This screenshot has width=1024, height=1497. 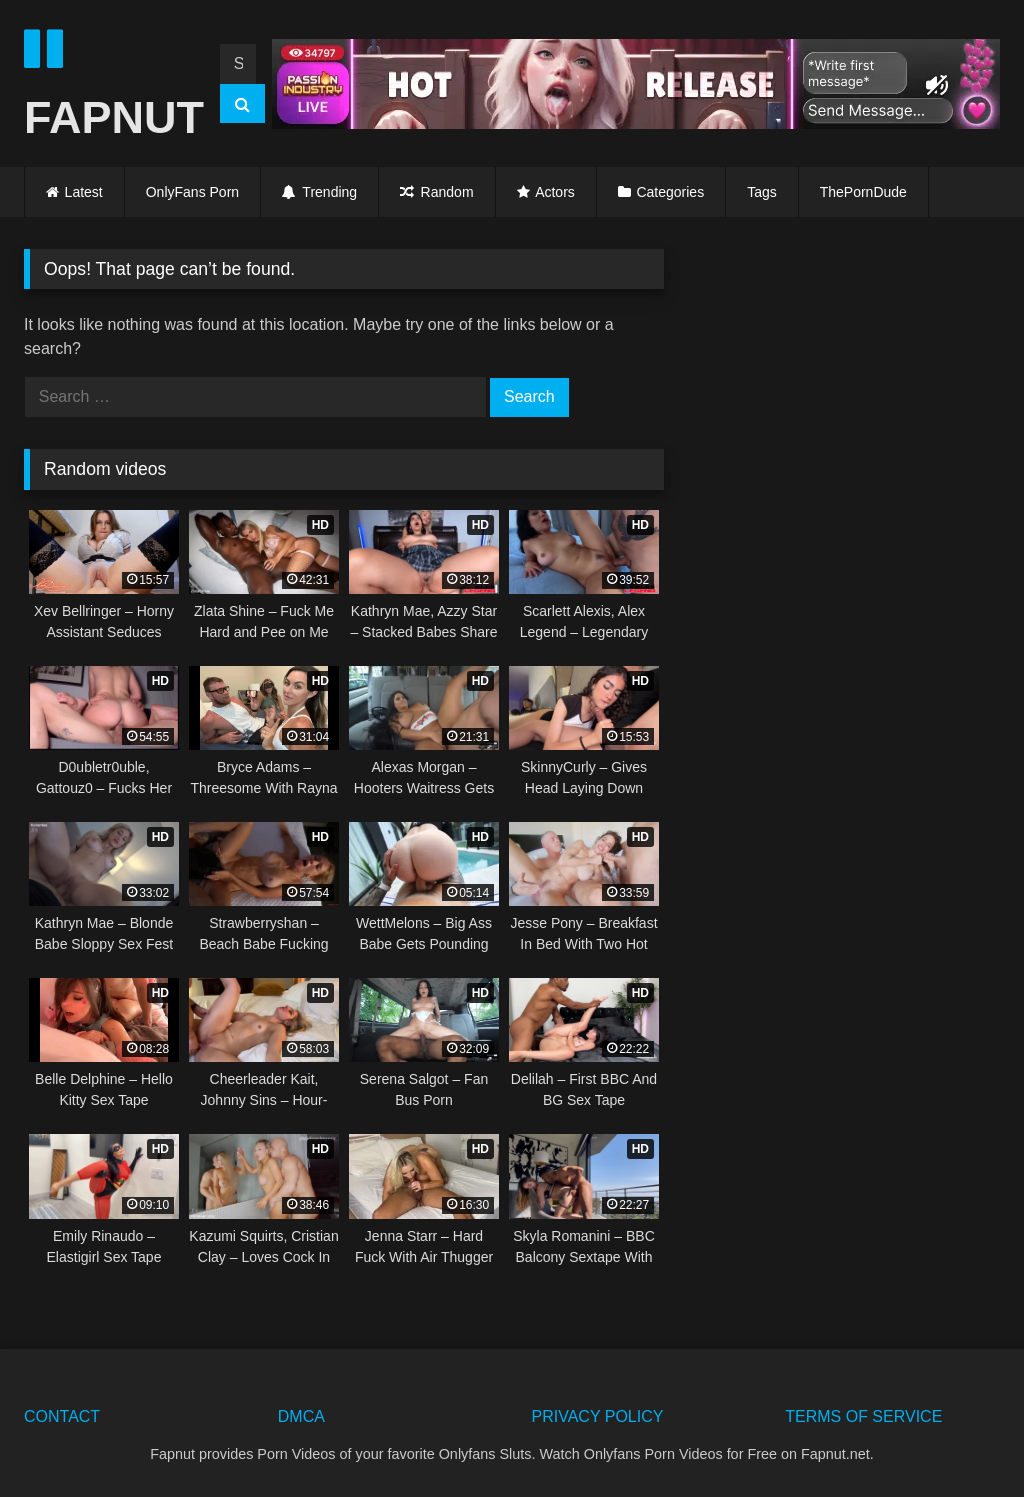 I want to click on Latest, so click(x=84, y=192).